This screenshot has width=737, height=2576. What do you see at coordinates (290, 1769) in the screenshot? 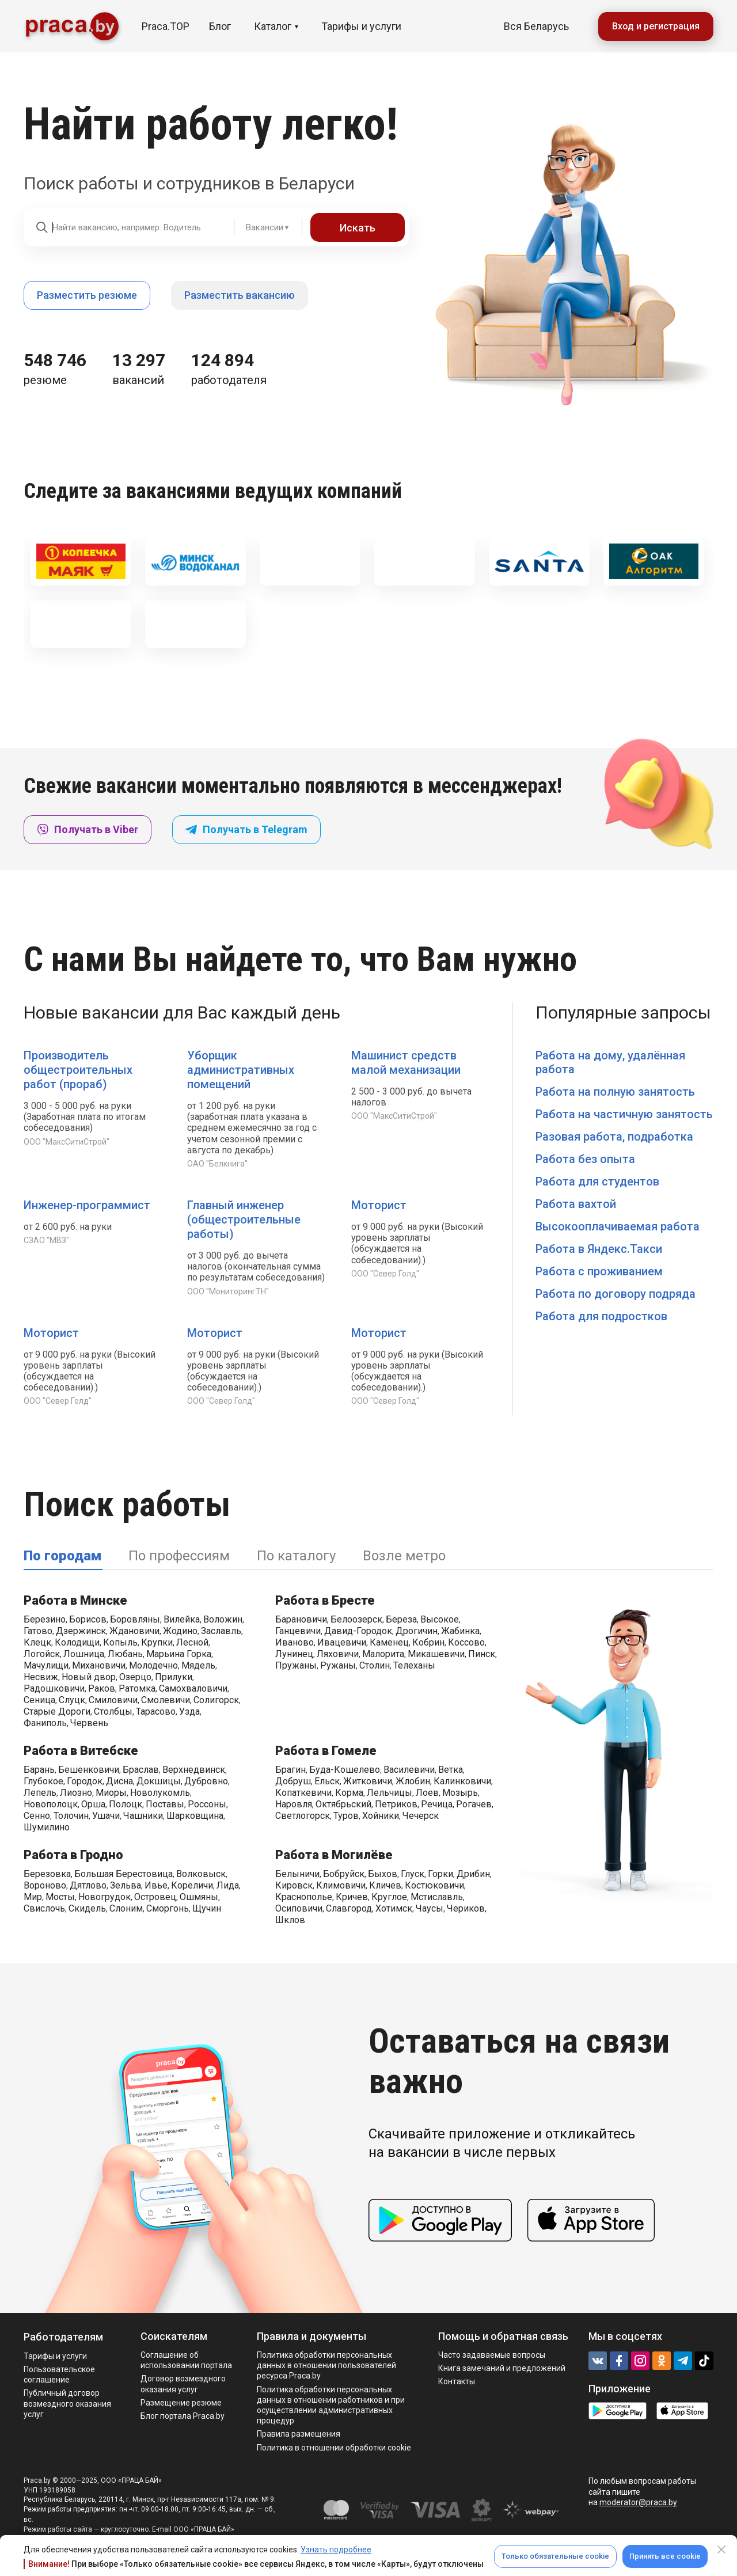
I see `Брагин` at bounding box center [290, 1769].